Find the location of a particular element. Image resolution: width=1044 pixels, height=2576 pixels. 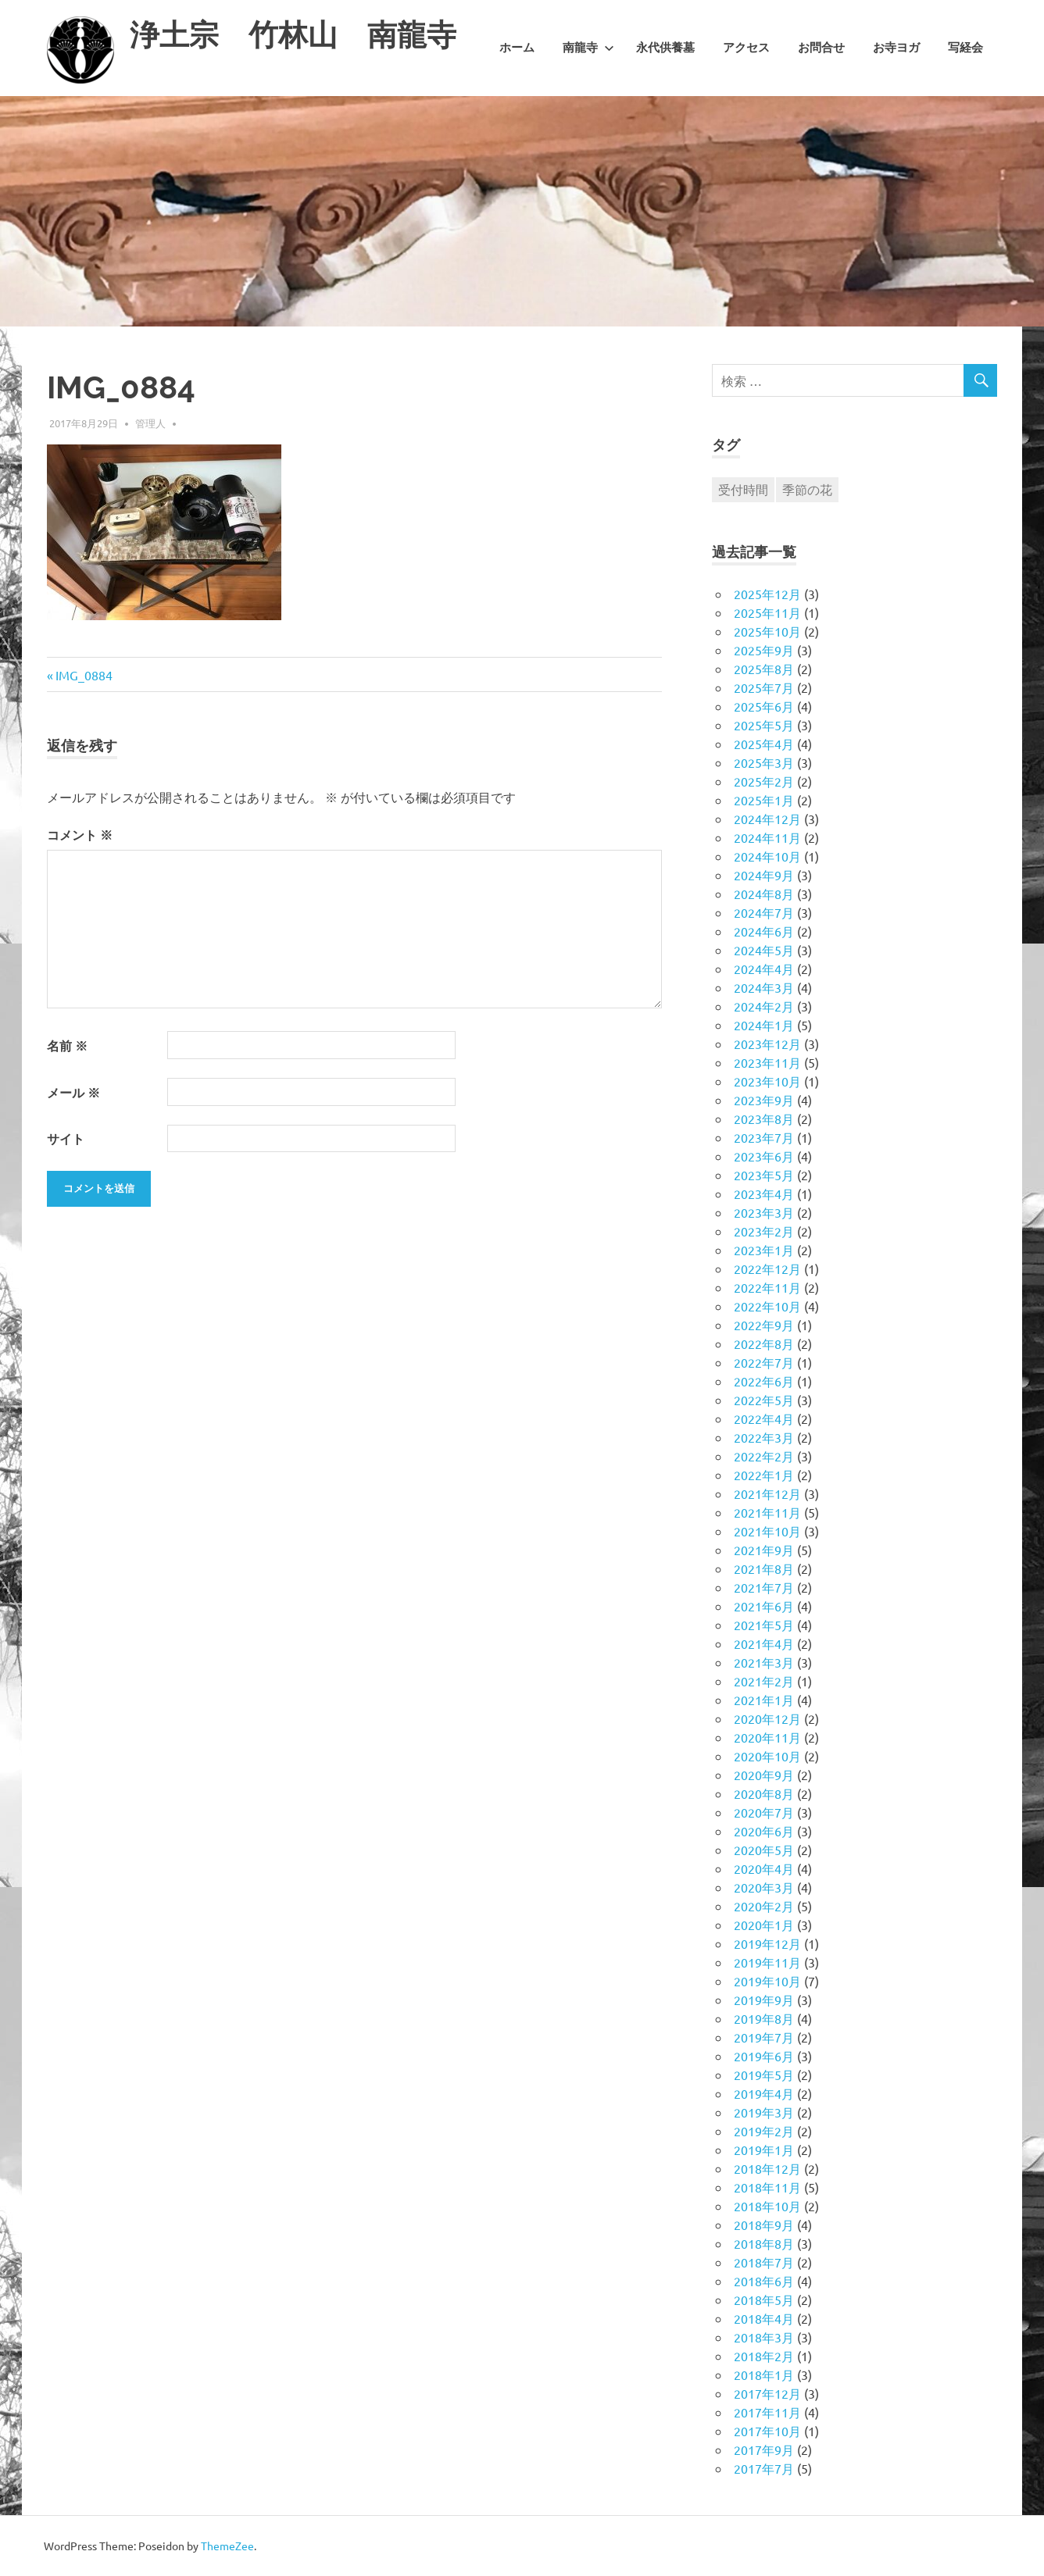

浄土宗 竹林山 南龍寺 is located at coordinates (293, 34).